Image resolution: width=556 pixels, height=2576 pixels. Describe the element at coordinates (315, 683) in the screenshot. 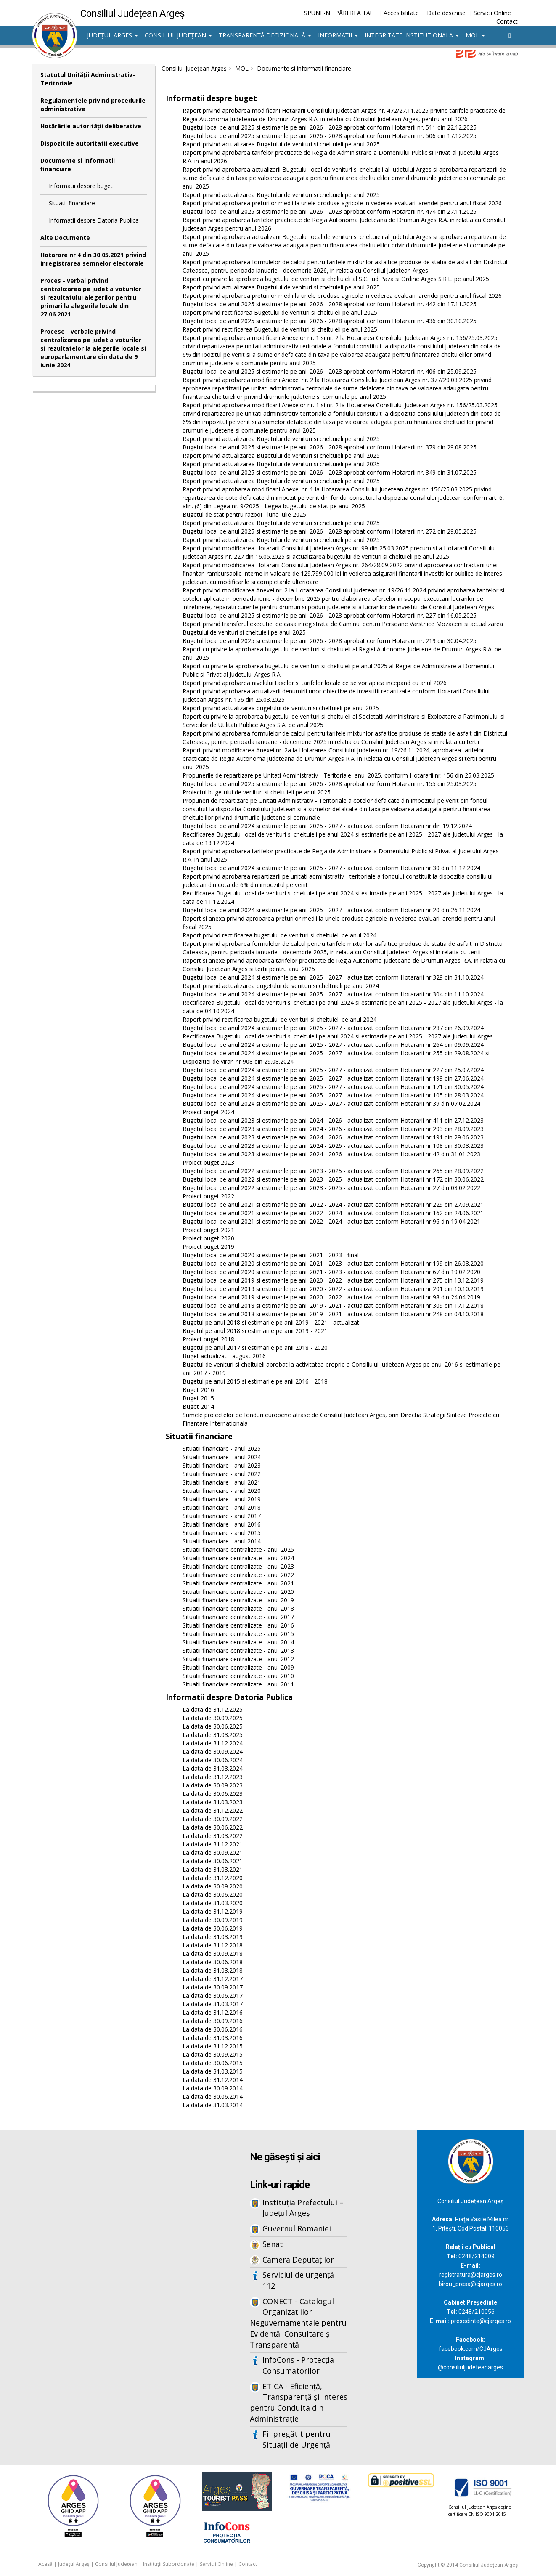

I see `Raport privind aprobarea nivelului taxelor si tarifelor locale ce se vor aplica incepand cu anul 2026` at that location.